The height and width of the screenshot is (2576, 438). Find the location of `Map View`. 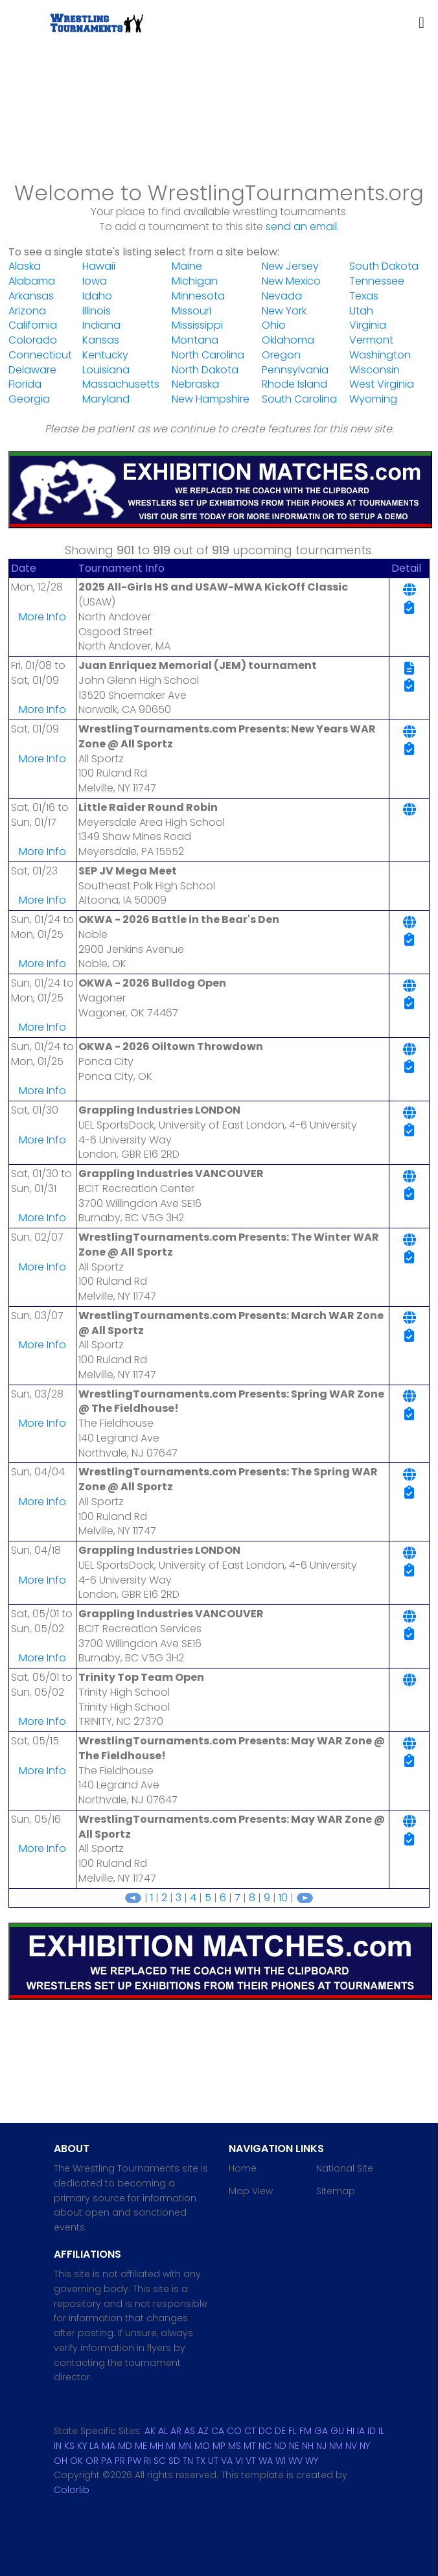

Map View is located at coordinates (251, 2190).